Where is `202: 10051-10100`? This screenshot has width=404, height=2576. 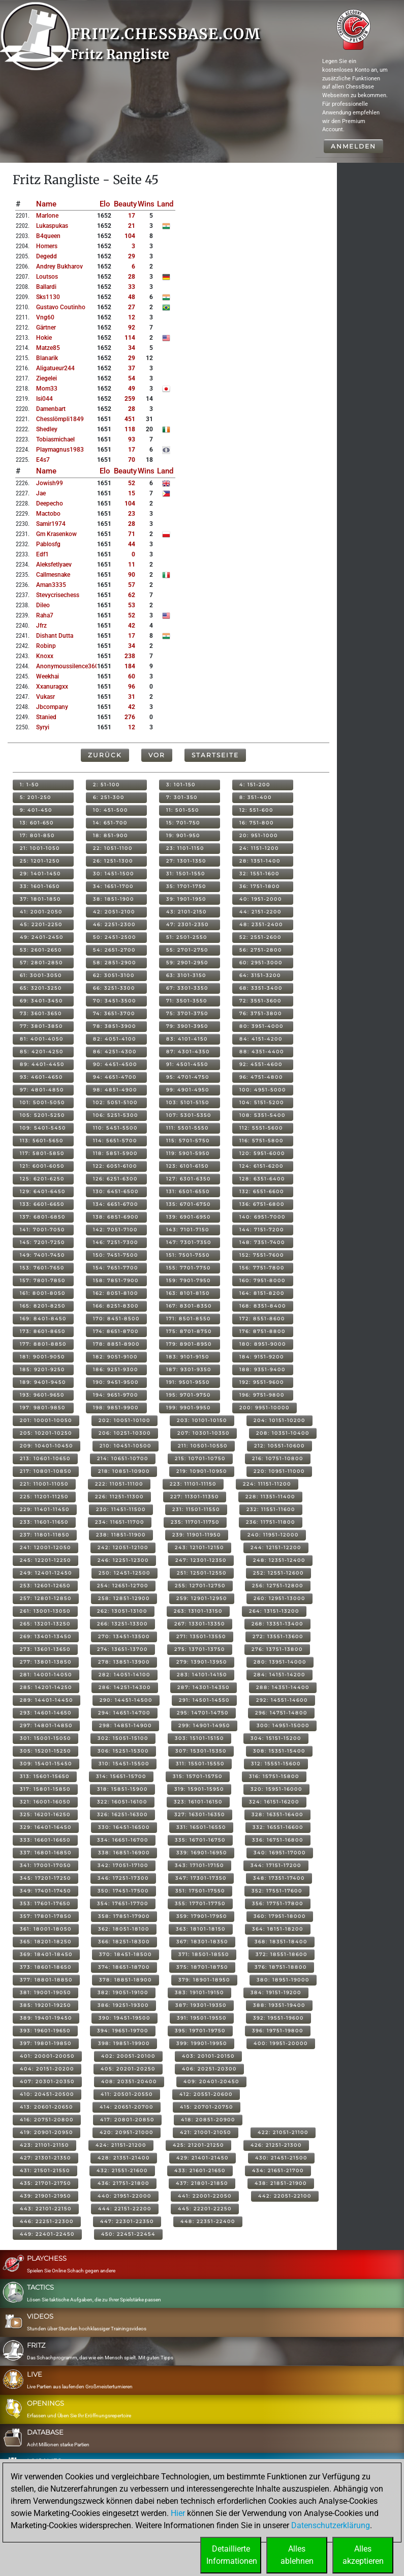
202: 10051-10100 is located at coordinates (124, 1420).